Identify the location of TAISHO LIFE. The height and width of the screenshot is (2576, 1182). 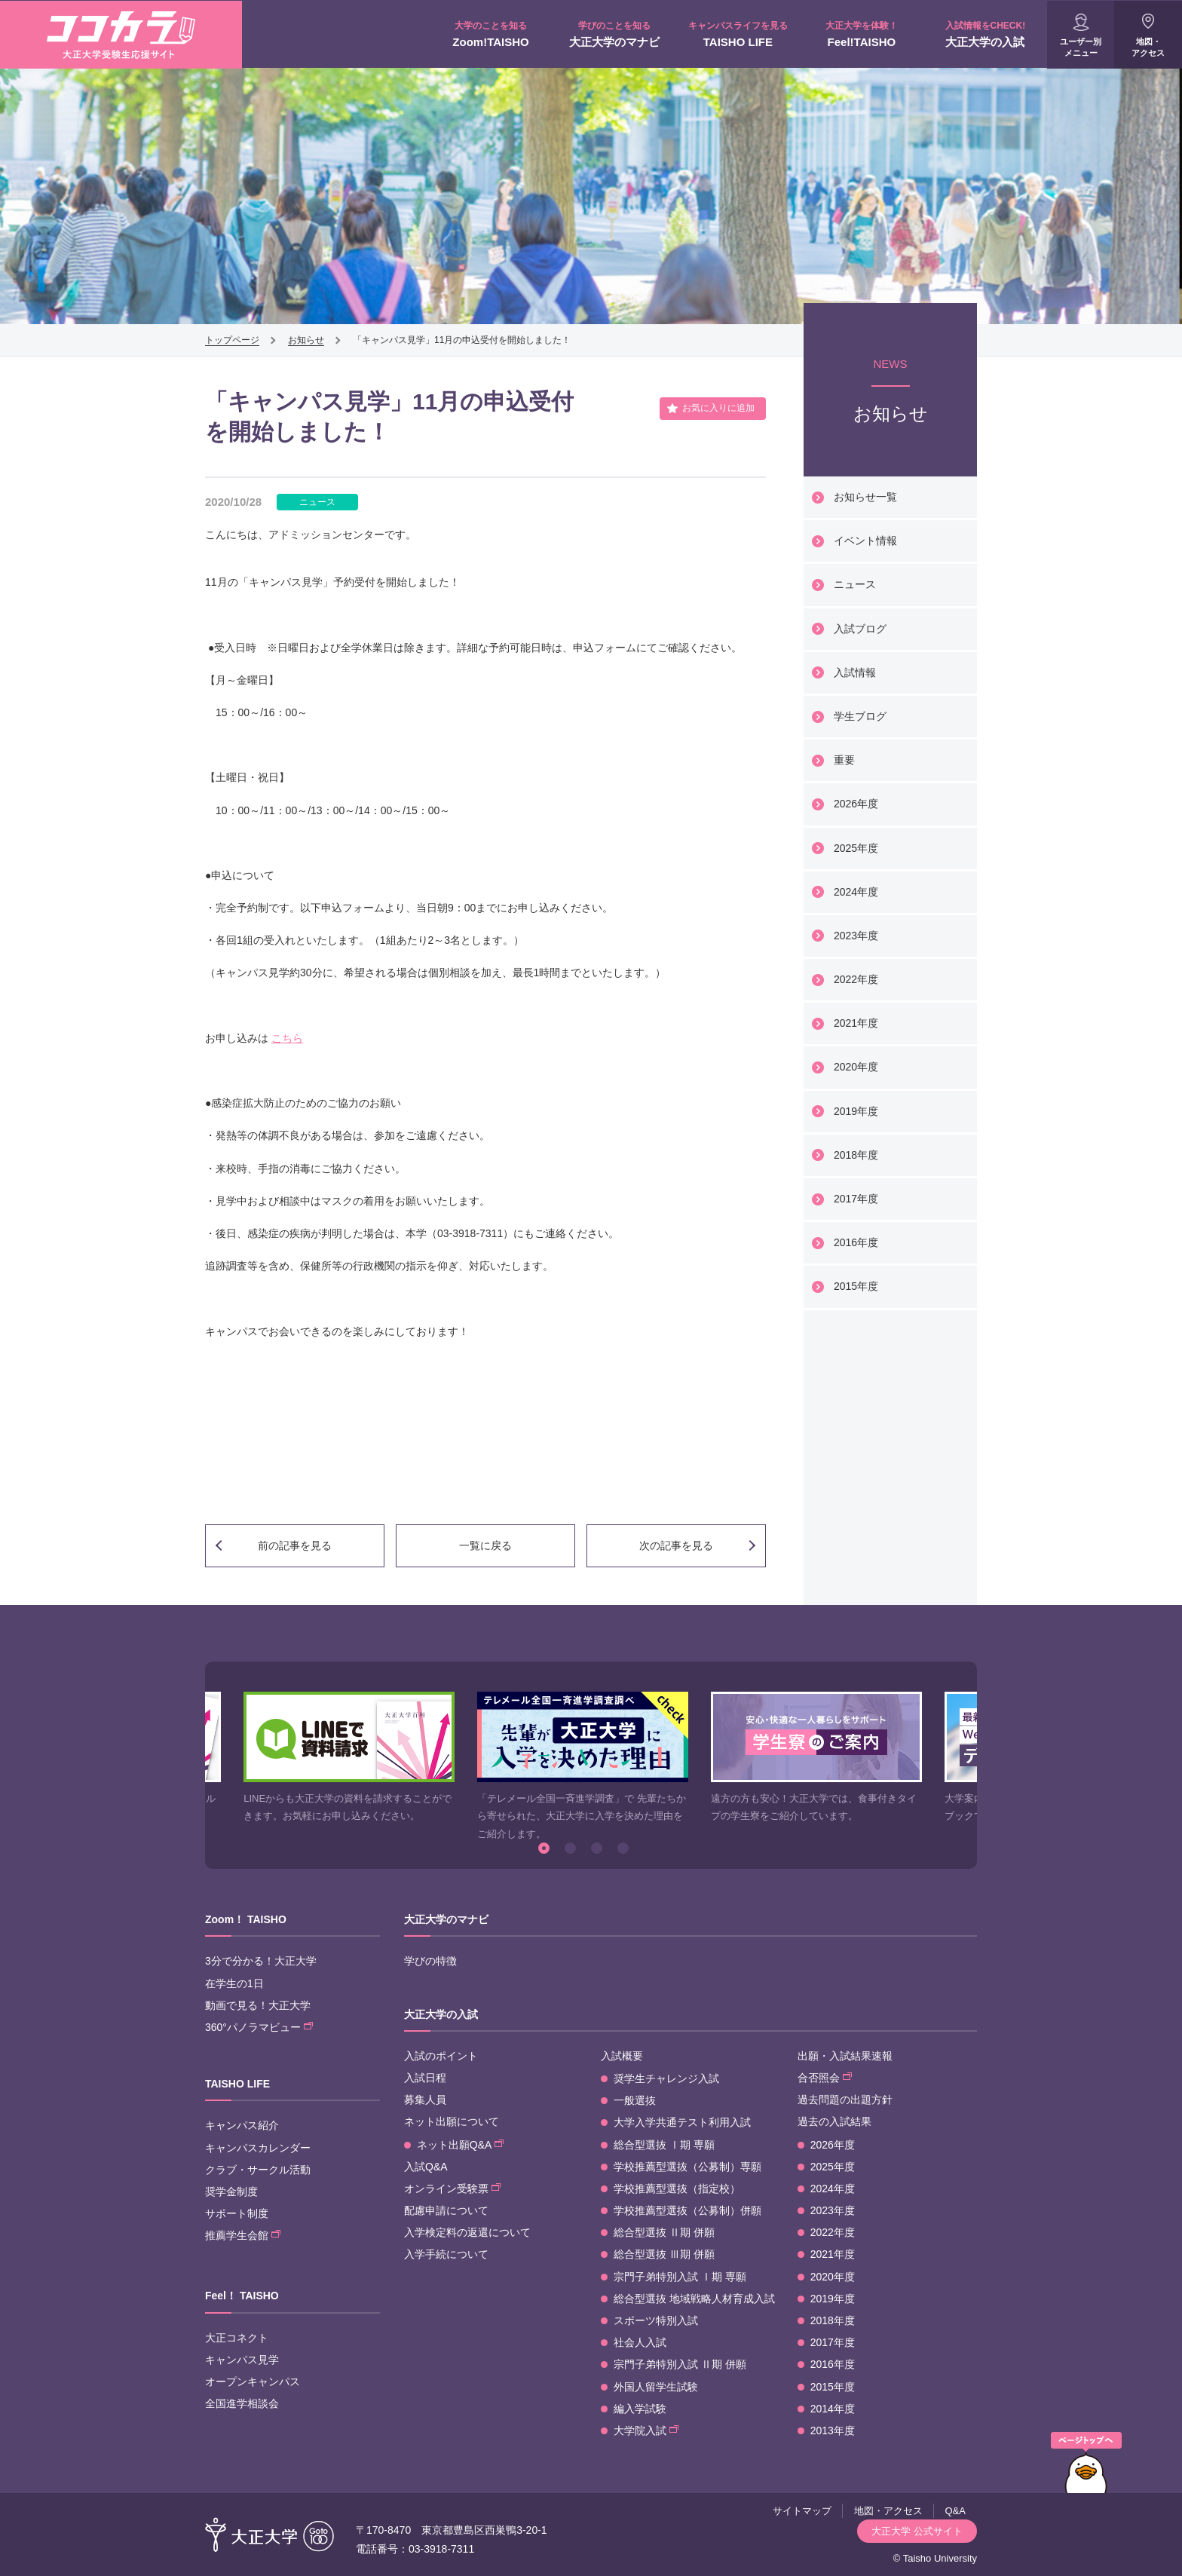
(738, 34).